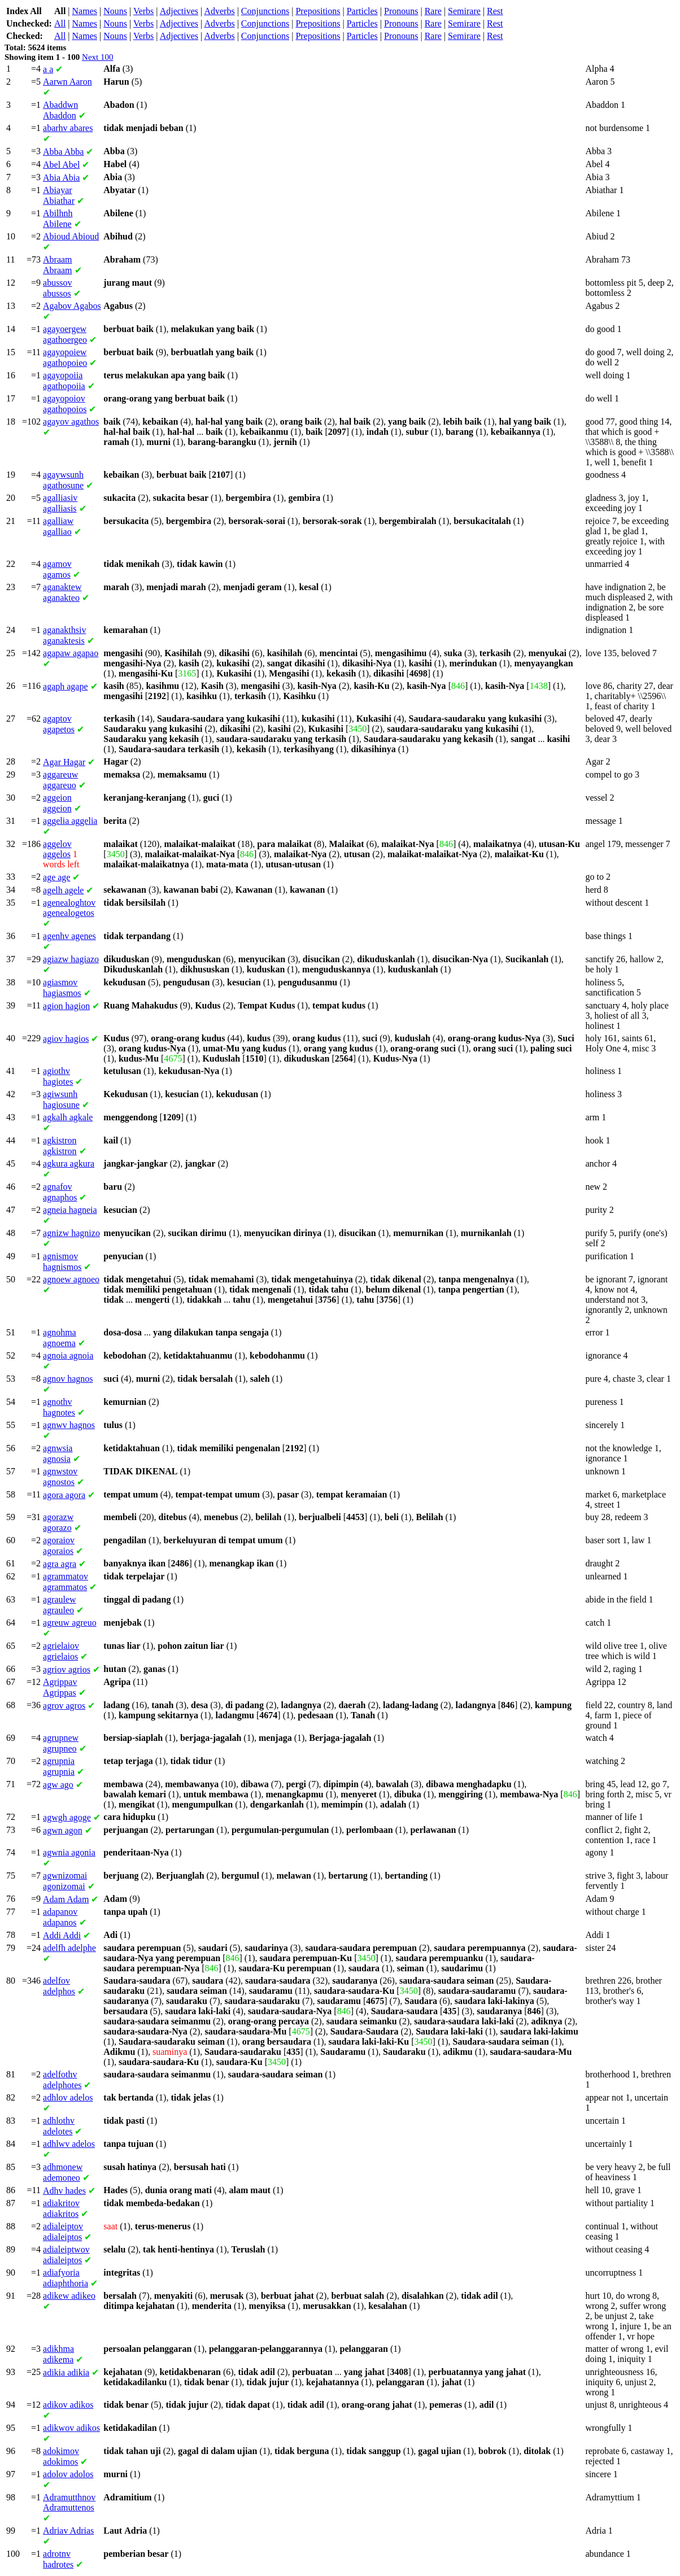 The height and width of the screenshot is (2576, 680). Describe the element at coordinates (61, 164) in the screenshot. I see `Abel` at that location.